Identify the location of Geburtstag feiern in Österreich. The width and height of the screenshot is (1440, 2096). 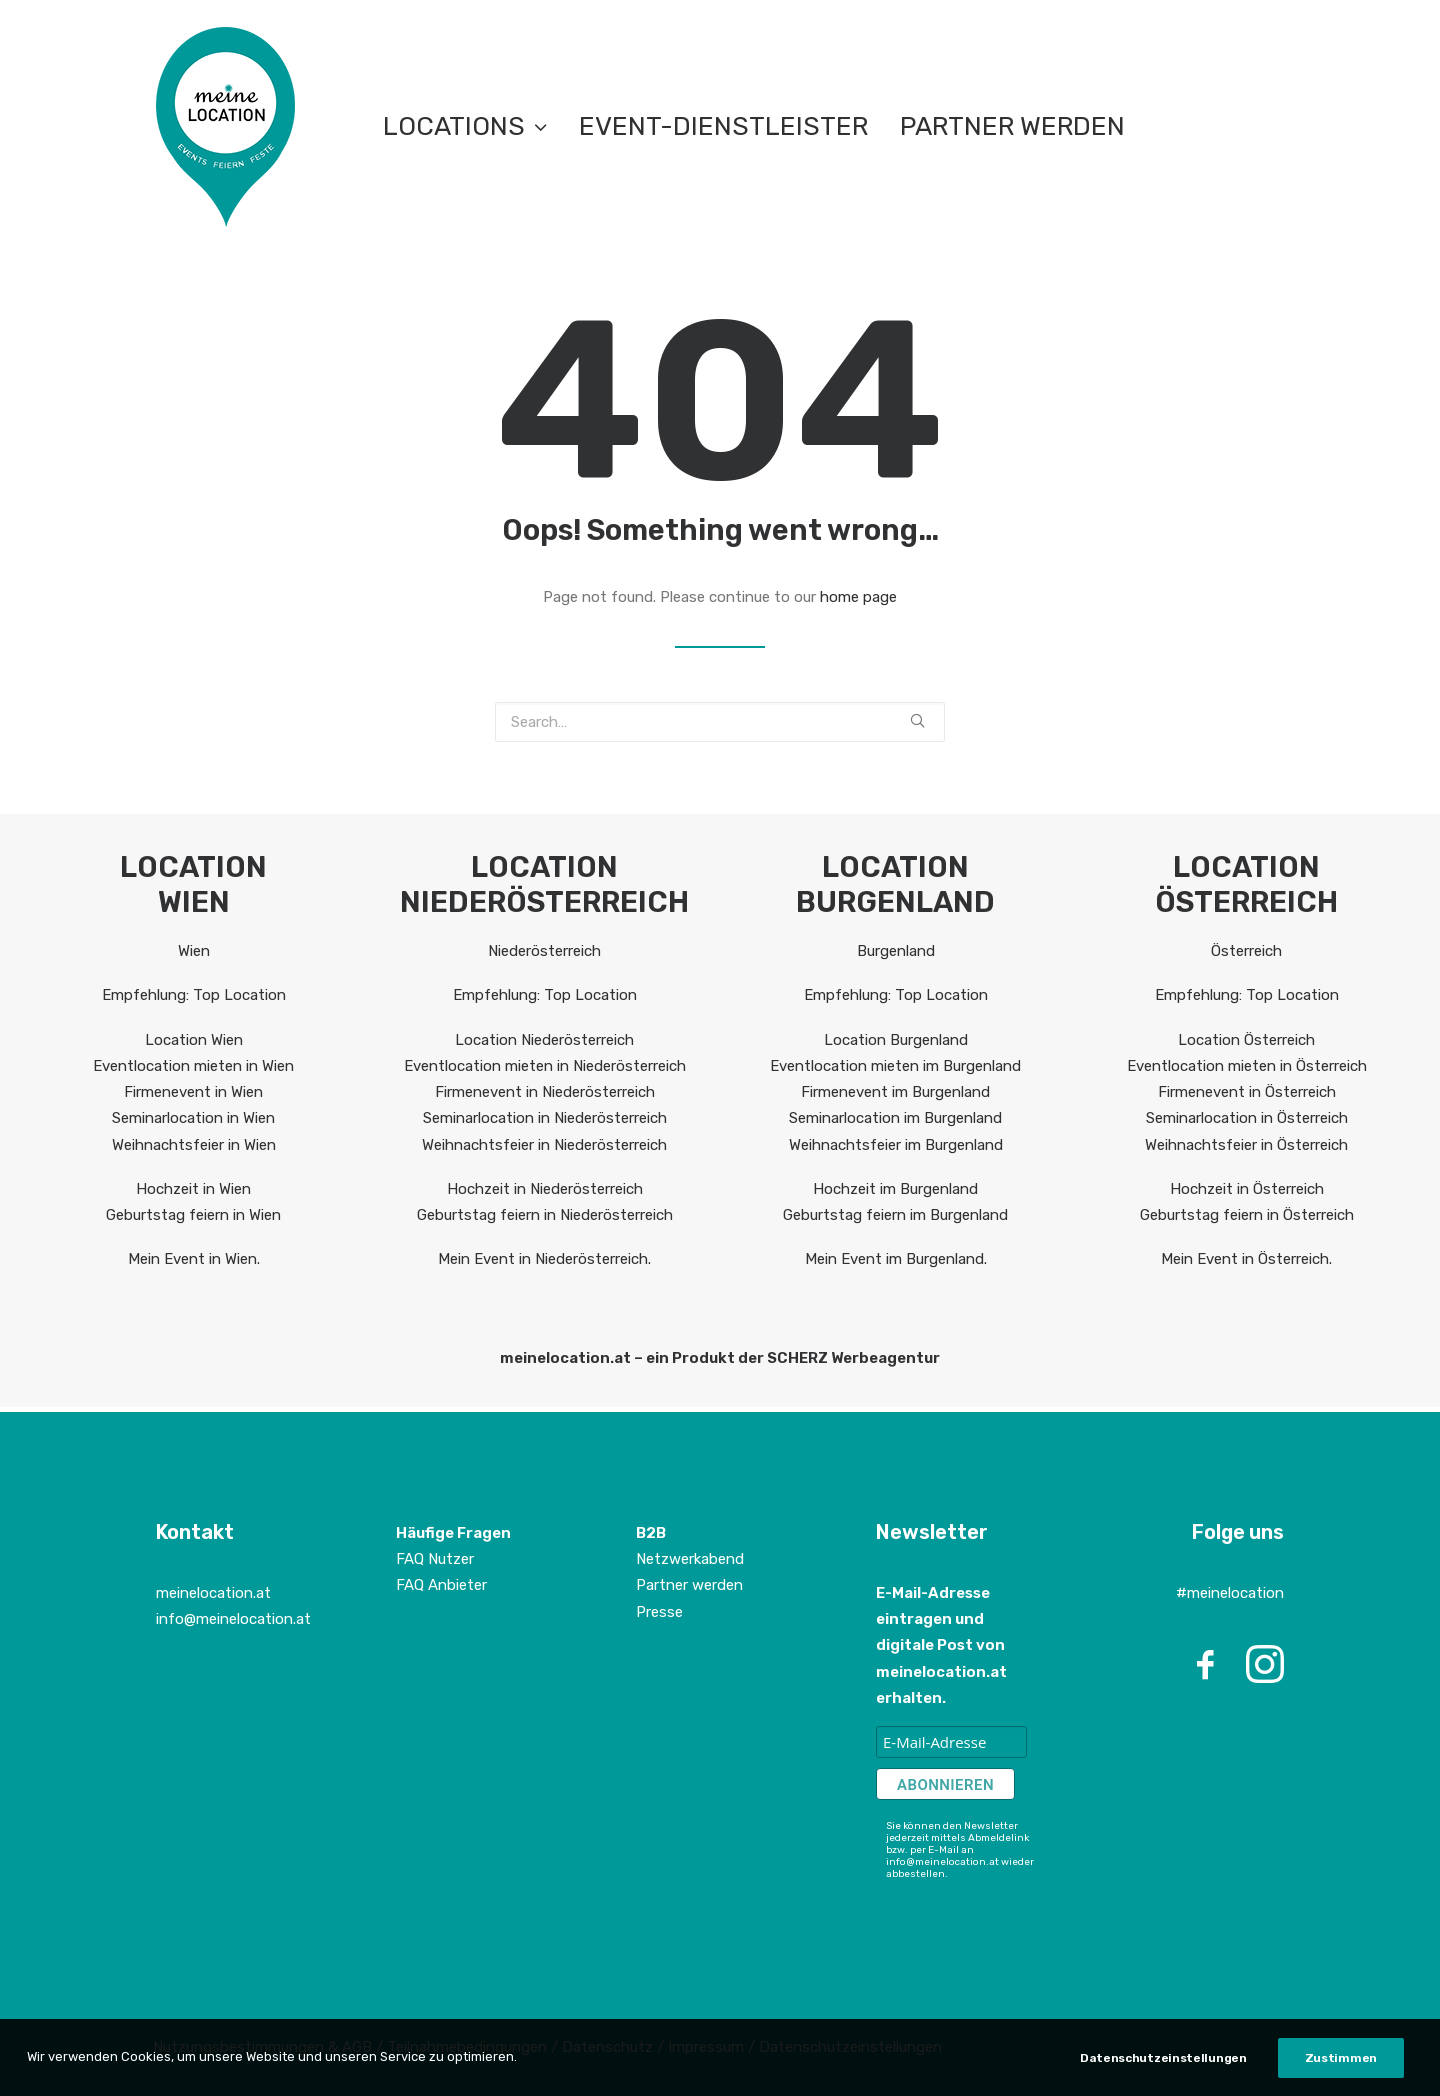
(1247, 1215).